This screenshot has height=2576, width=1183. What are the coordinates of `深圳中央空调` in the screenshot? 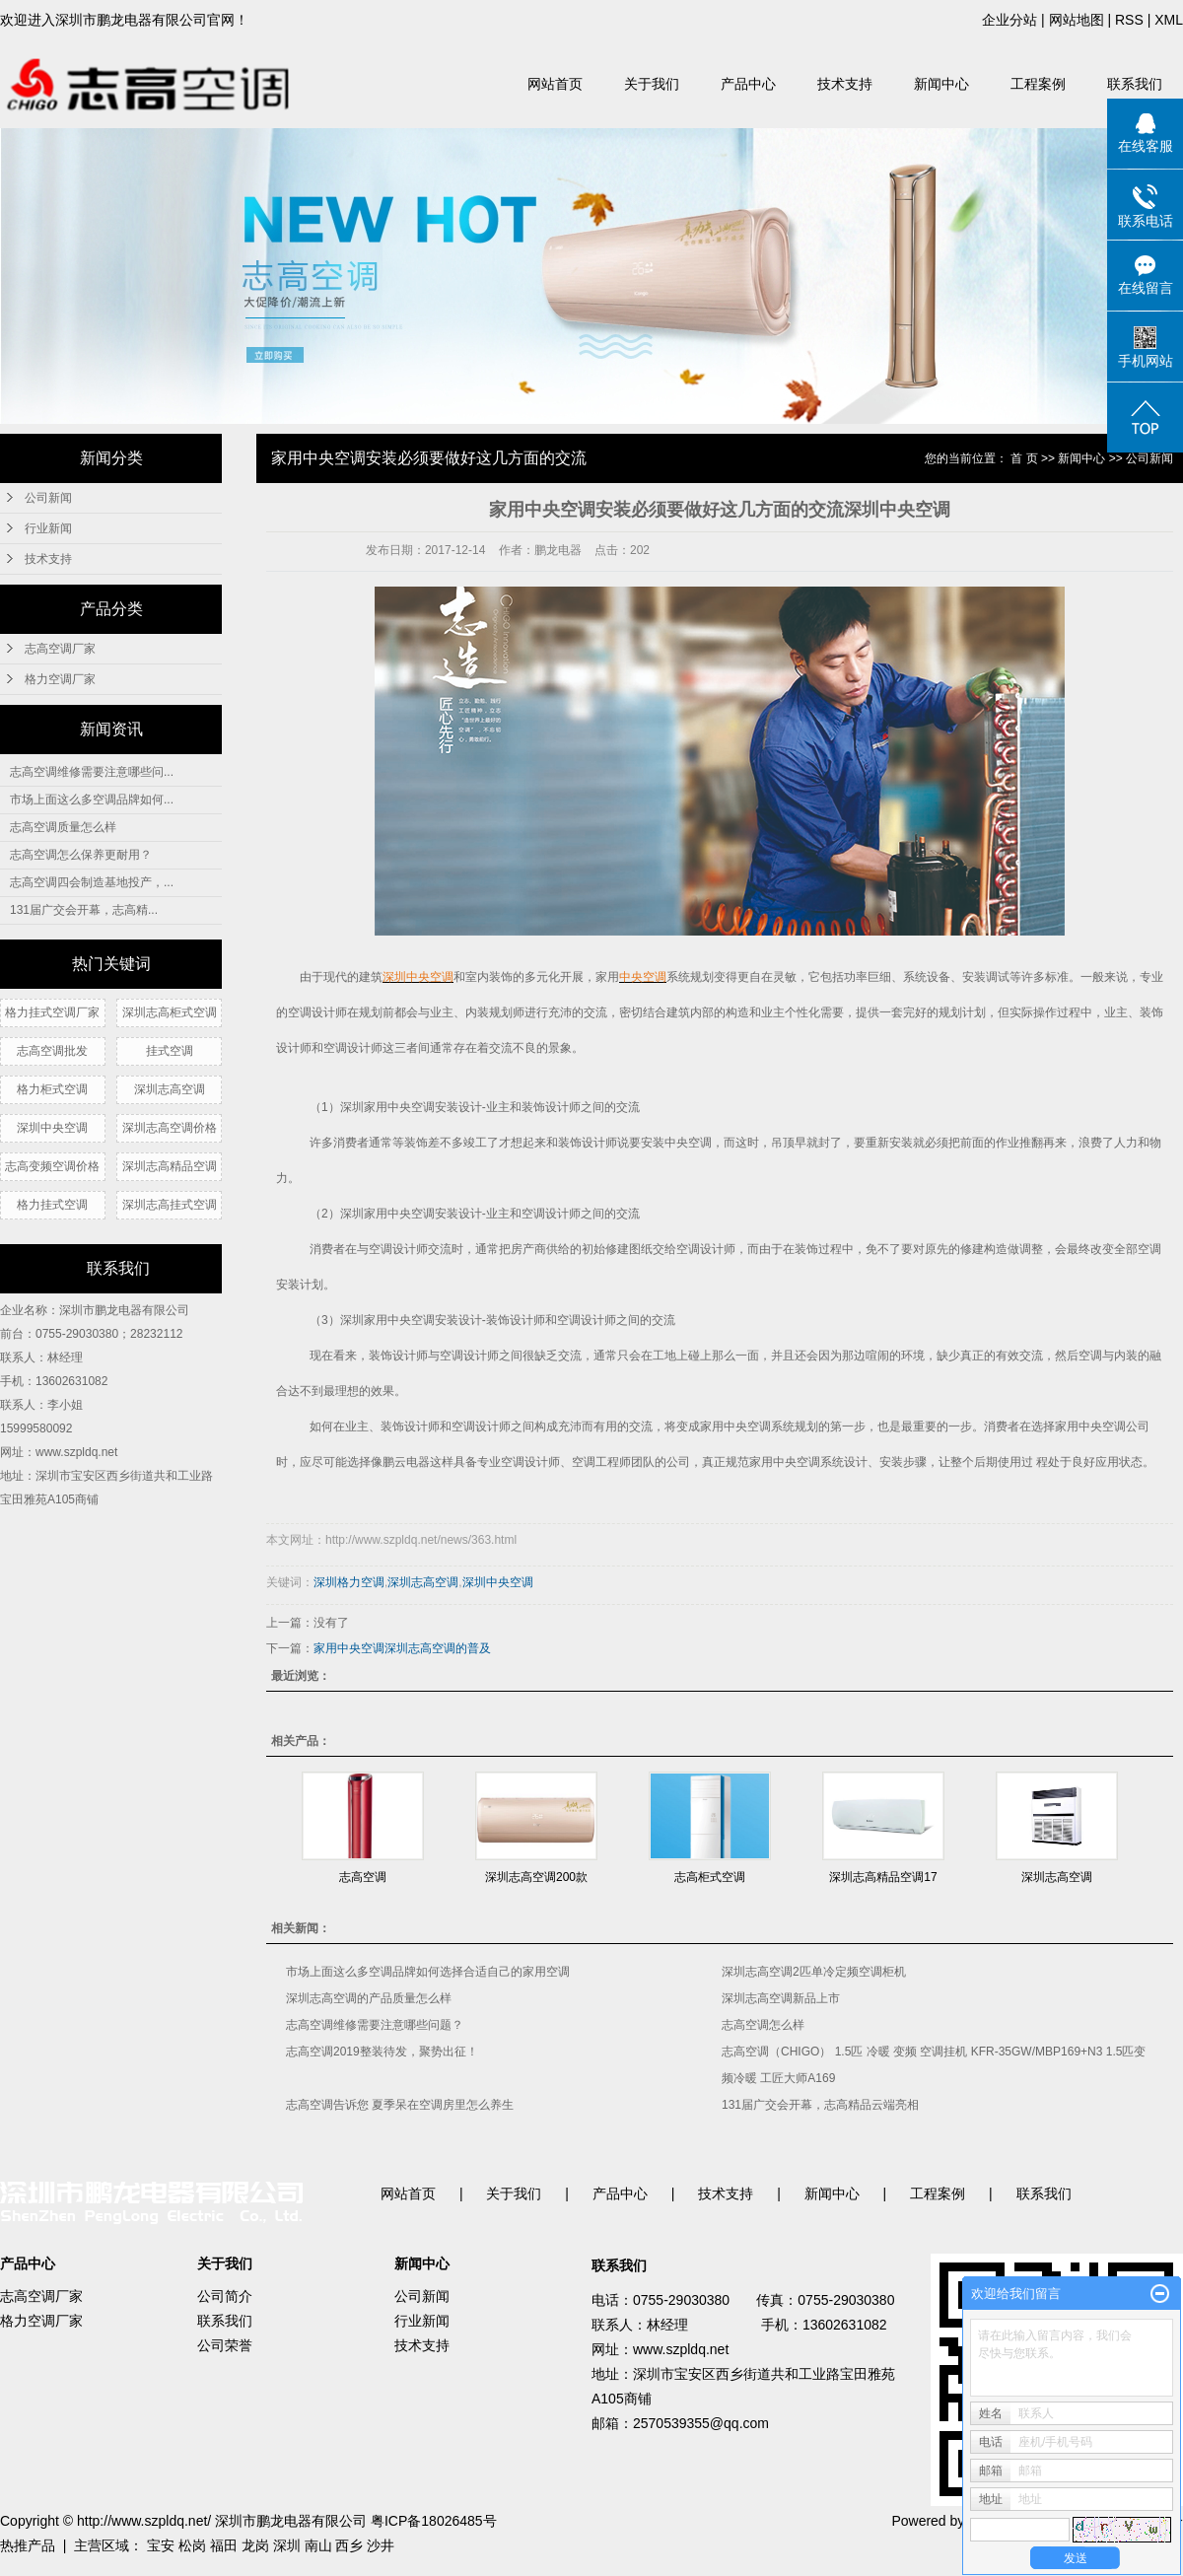 It's located at (52, 1128).